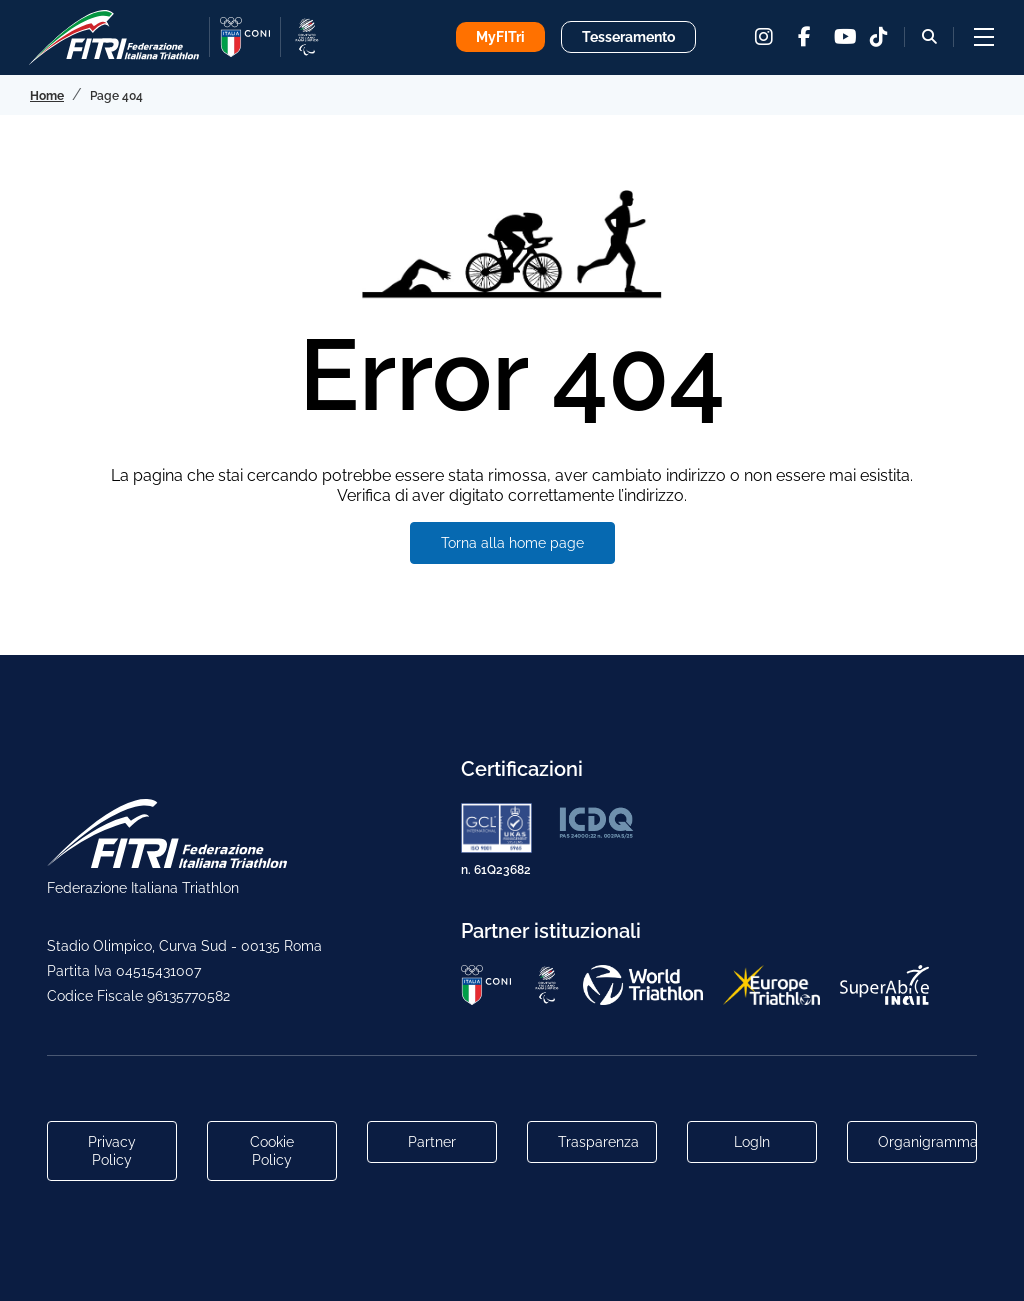 The height and width of the screenshot is (1301, 1024). I want to click on [Bottone alla sezione di ricerca], so click(929, 36).